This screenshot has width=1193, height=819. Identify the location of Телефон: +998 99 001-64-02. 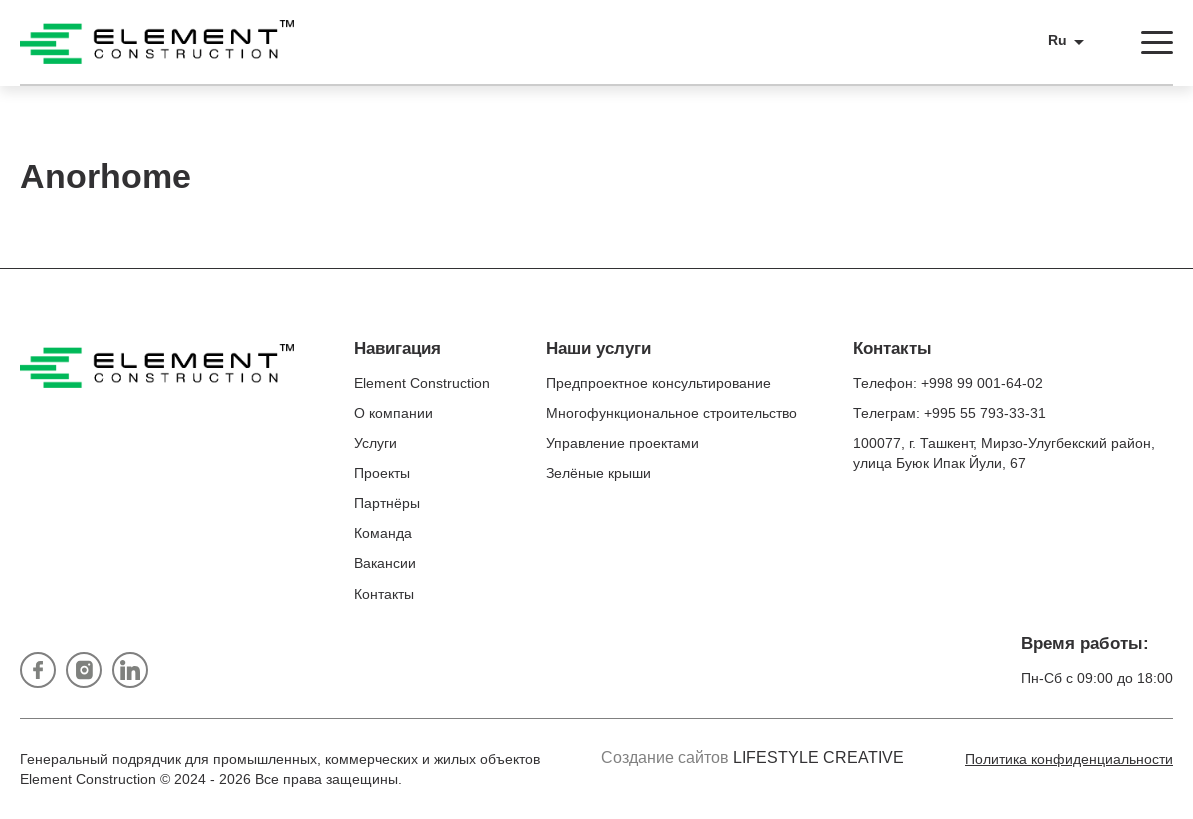
(948, 383).